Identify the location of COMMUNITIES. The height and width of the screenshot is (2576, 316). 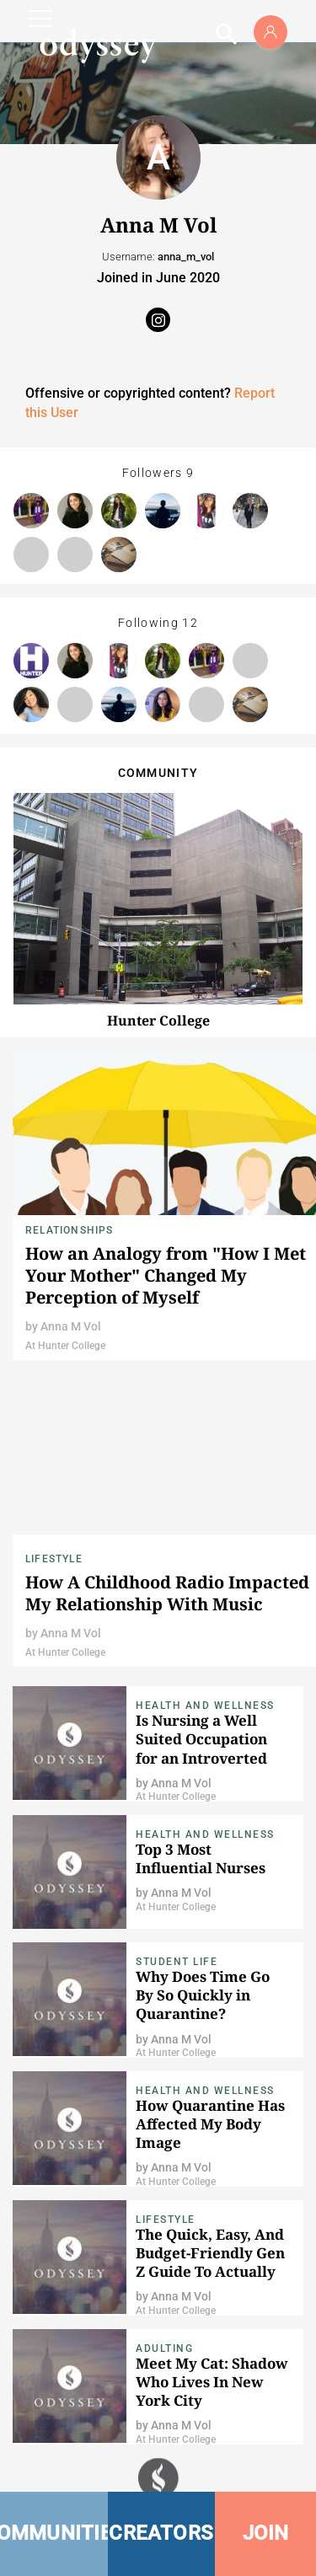
(54, 2533).